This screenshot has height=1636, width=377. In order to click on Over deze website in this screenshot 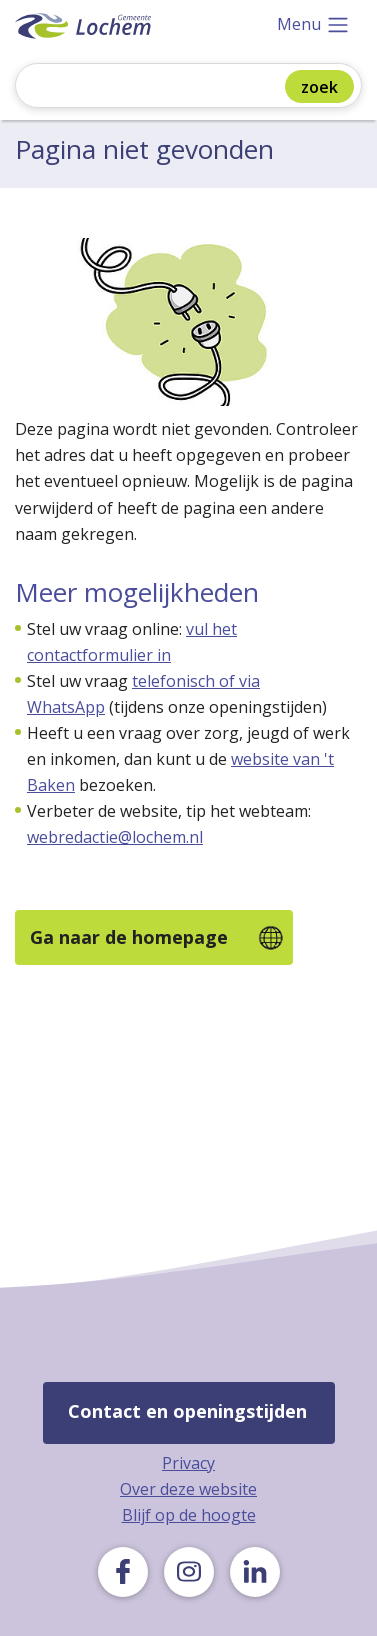, I will do `click(188, 1489)`.